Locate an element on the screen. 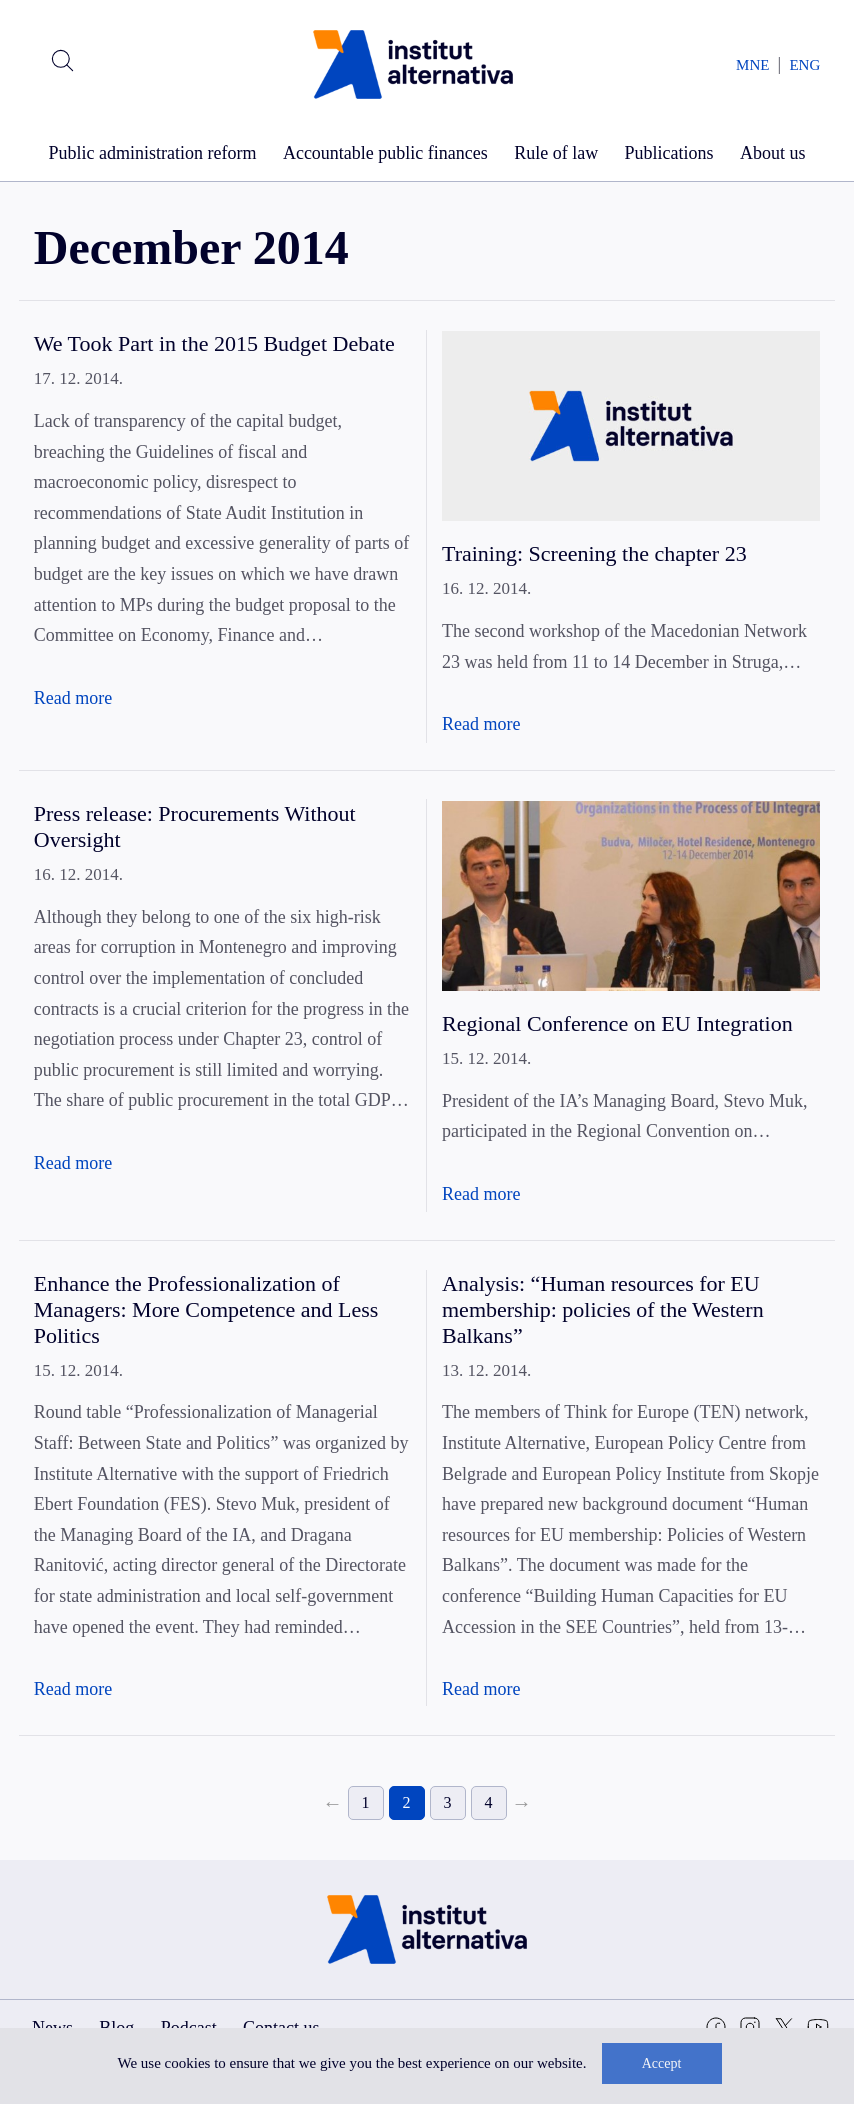 The image size is (854, 2104). Accept is located at coordinates (662, 2063).